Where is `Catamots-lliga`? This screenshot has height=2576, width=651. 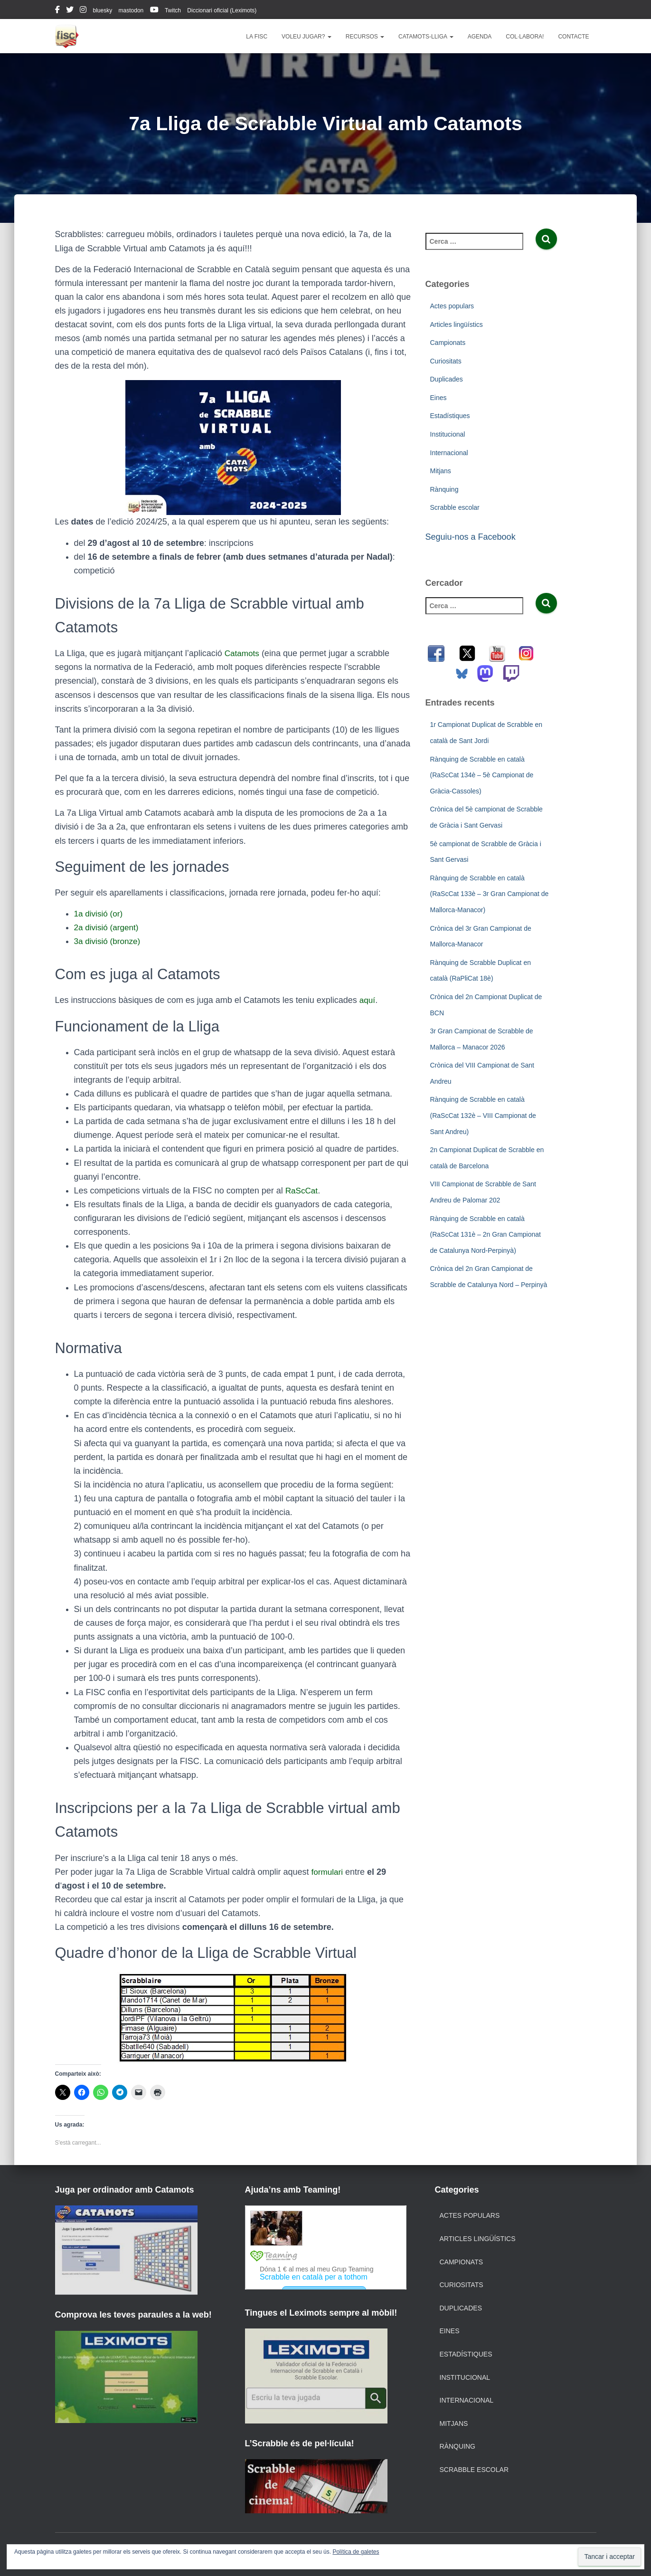
Catamots-lliga is located at coordinates (425, 36).